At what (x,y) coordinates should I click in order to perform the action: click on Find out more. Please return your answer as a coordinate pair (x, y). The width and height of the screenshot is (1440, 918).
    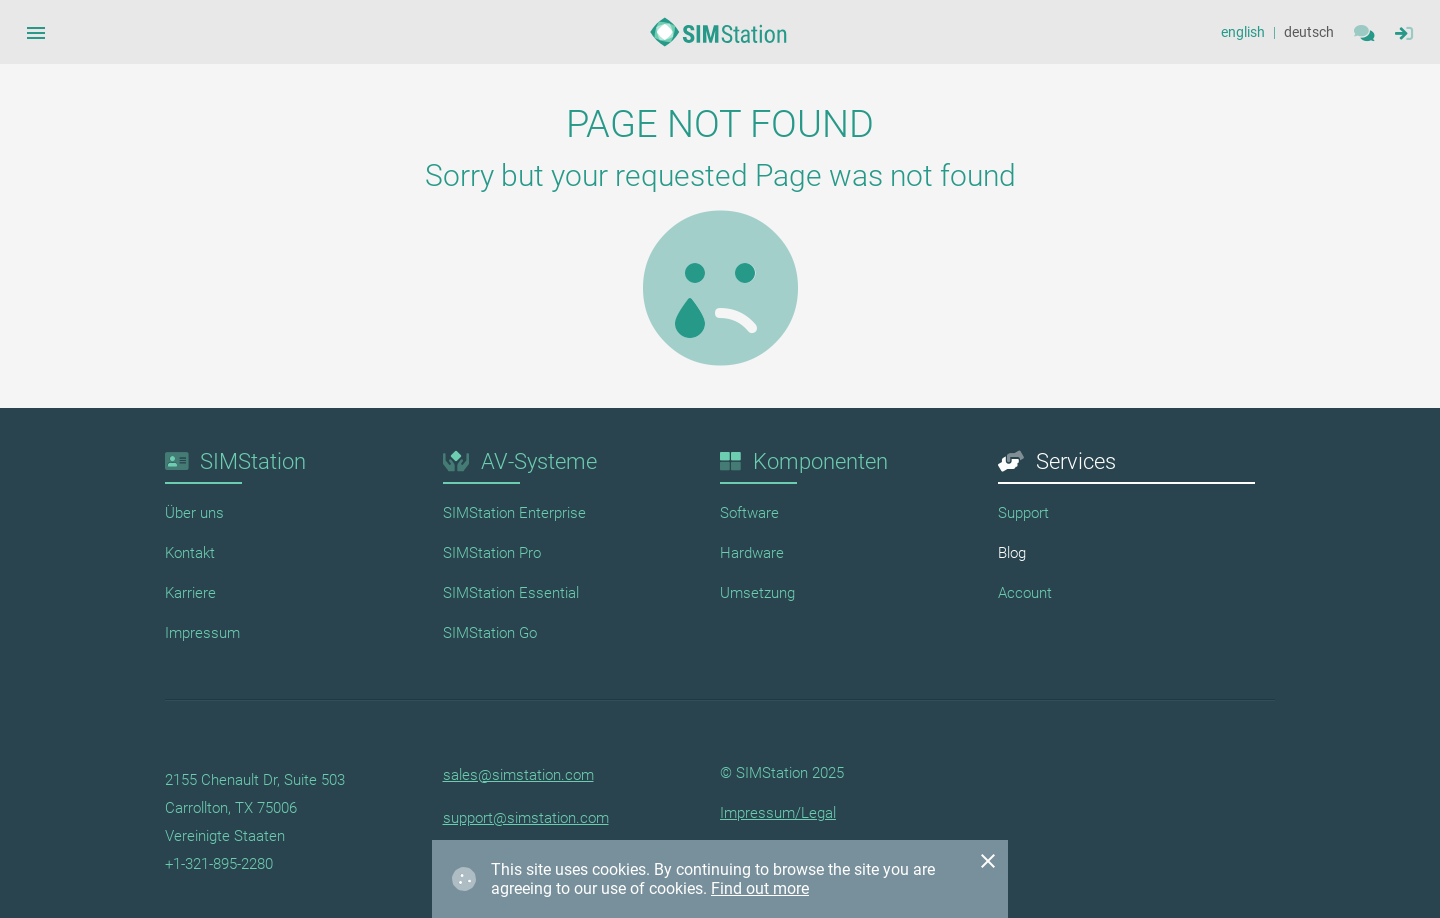
    Looking at the image, I should click on (760, 888).